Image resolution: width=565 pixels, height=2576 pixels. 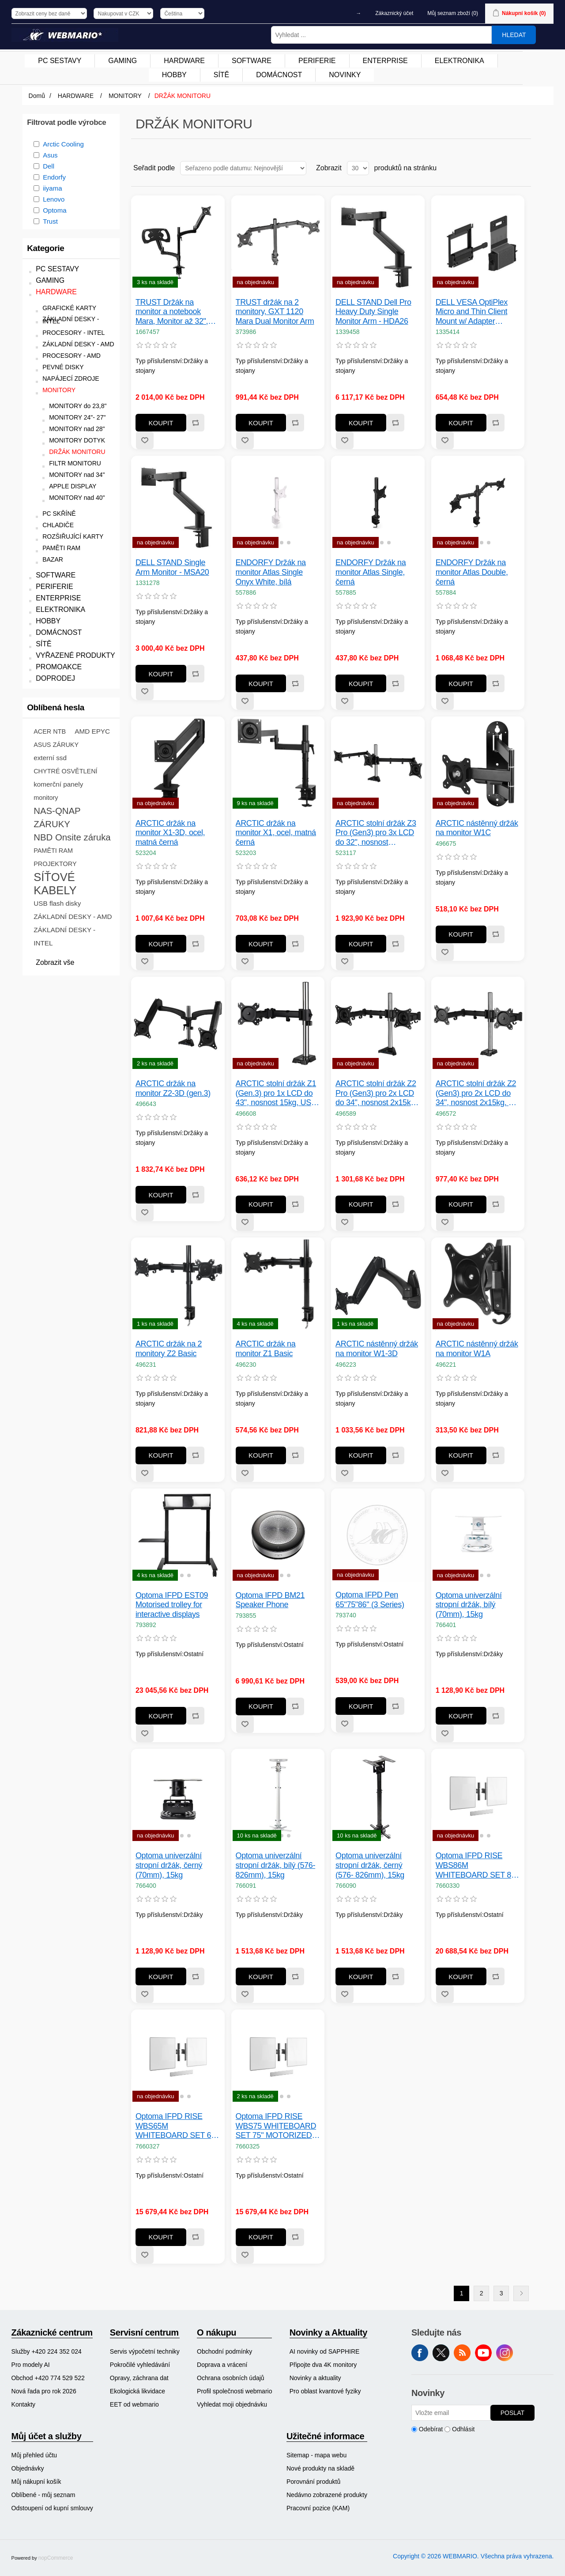 I want to click on Koupit, so click(x=161, y=423).